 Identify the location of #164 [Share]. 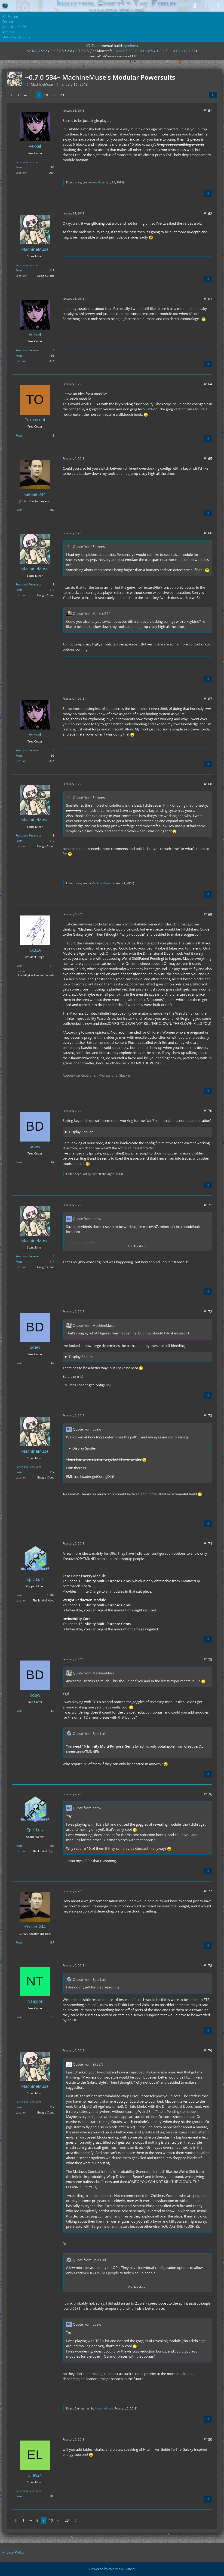
(208, 384).